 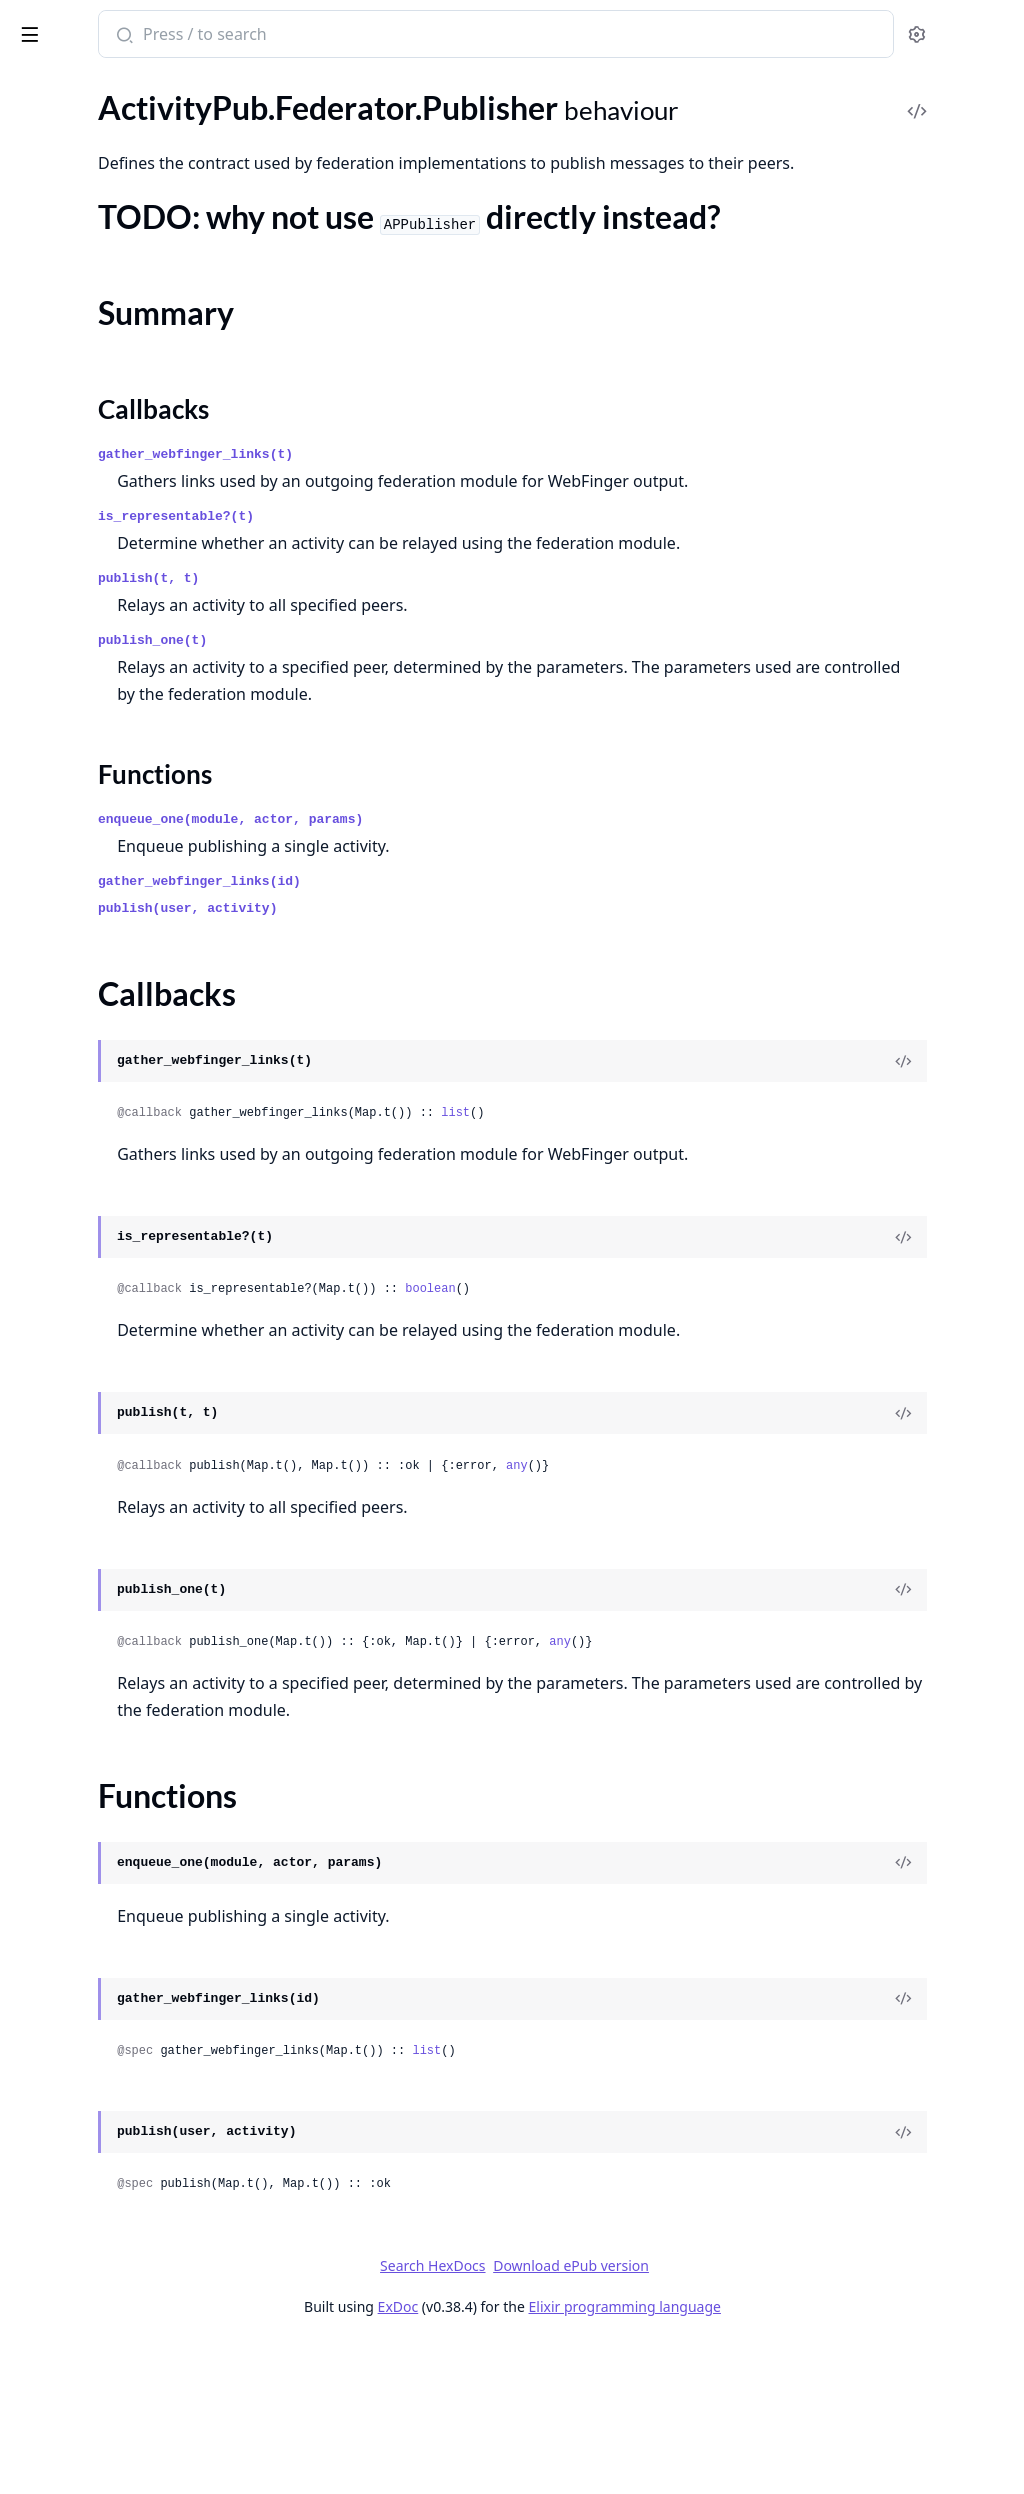 I want to click on Paginator.PageInfo, so click(x=80, y=2402).